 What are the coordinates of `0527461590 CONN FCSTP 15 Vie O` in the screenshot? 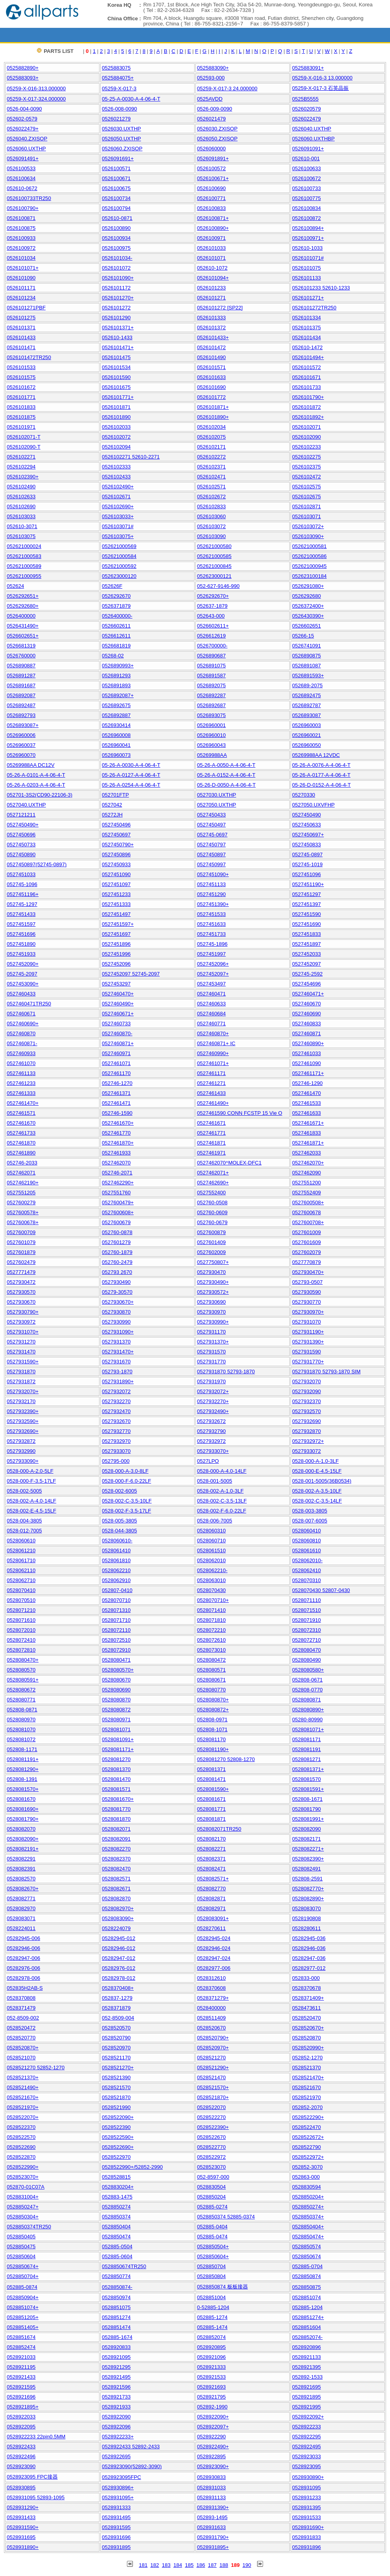 It's located at (239, 1113).